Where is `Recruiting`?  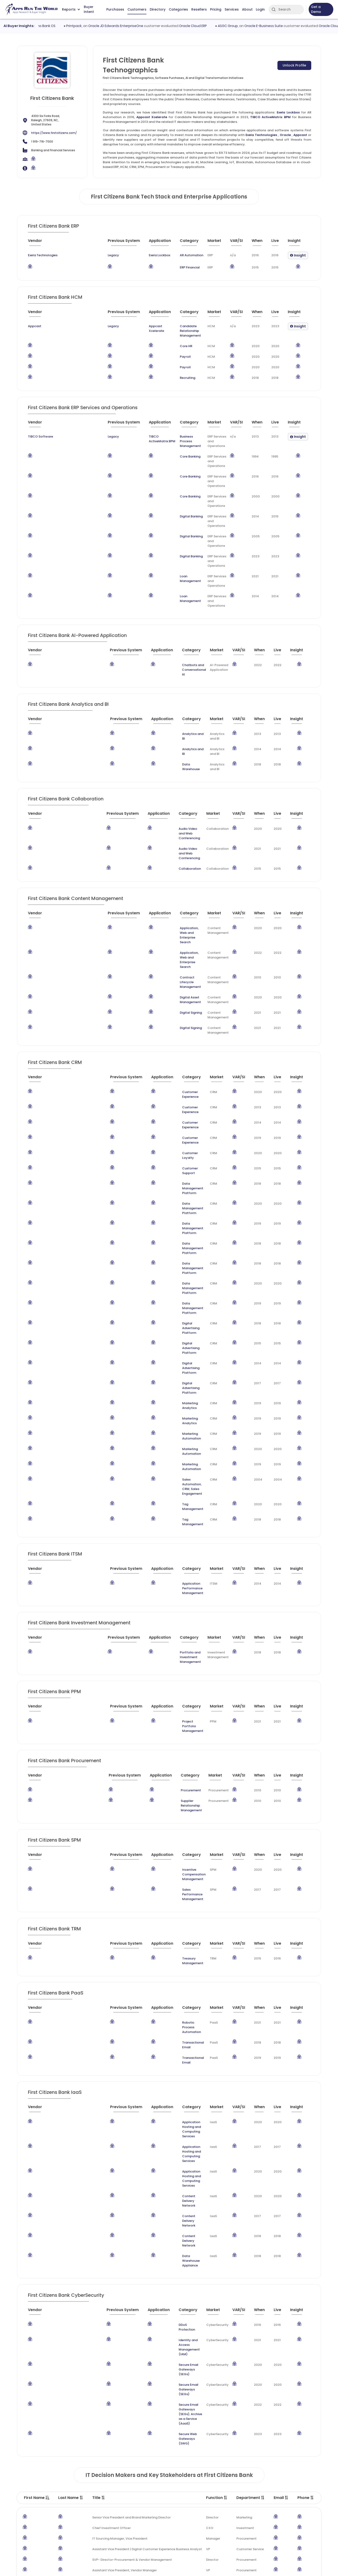 Recruiting is located at coordinates (140, 370).